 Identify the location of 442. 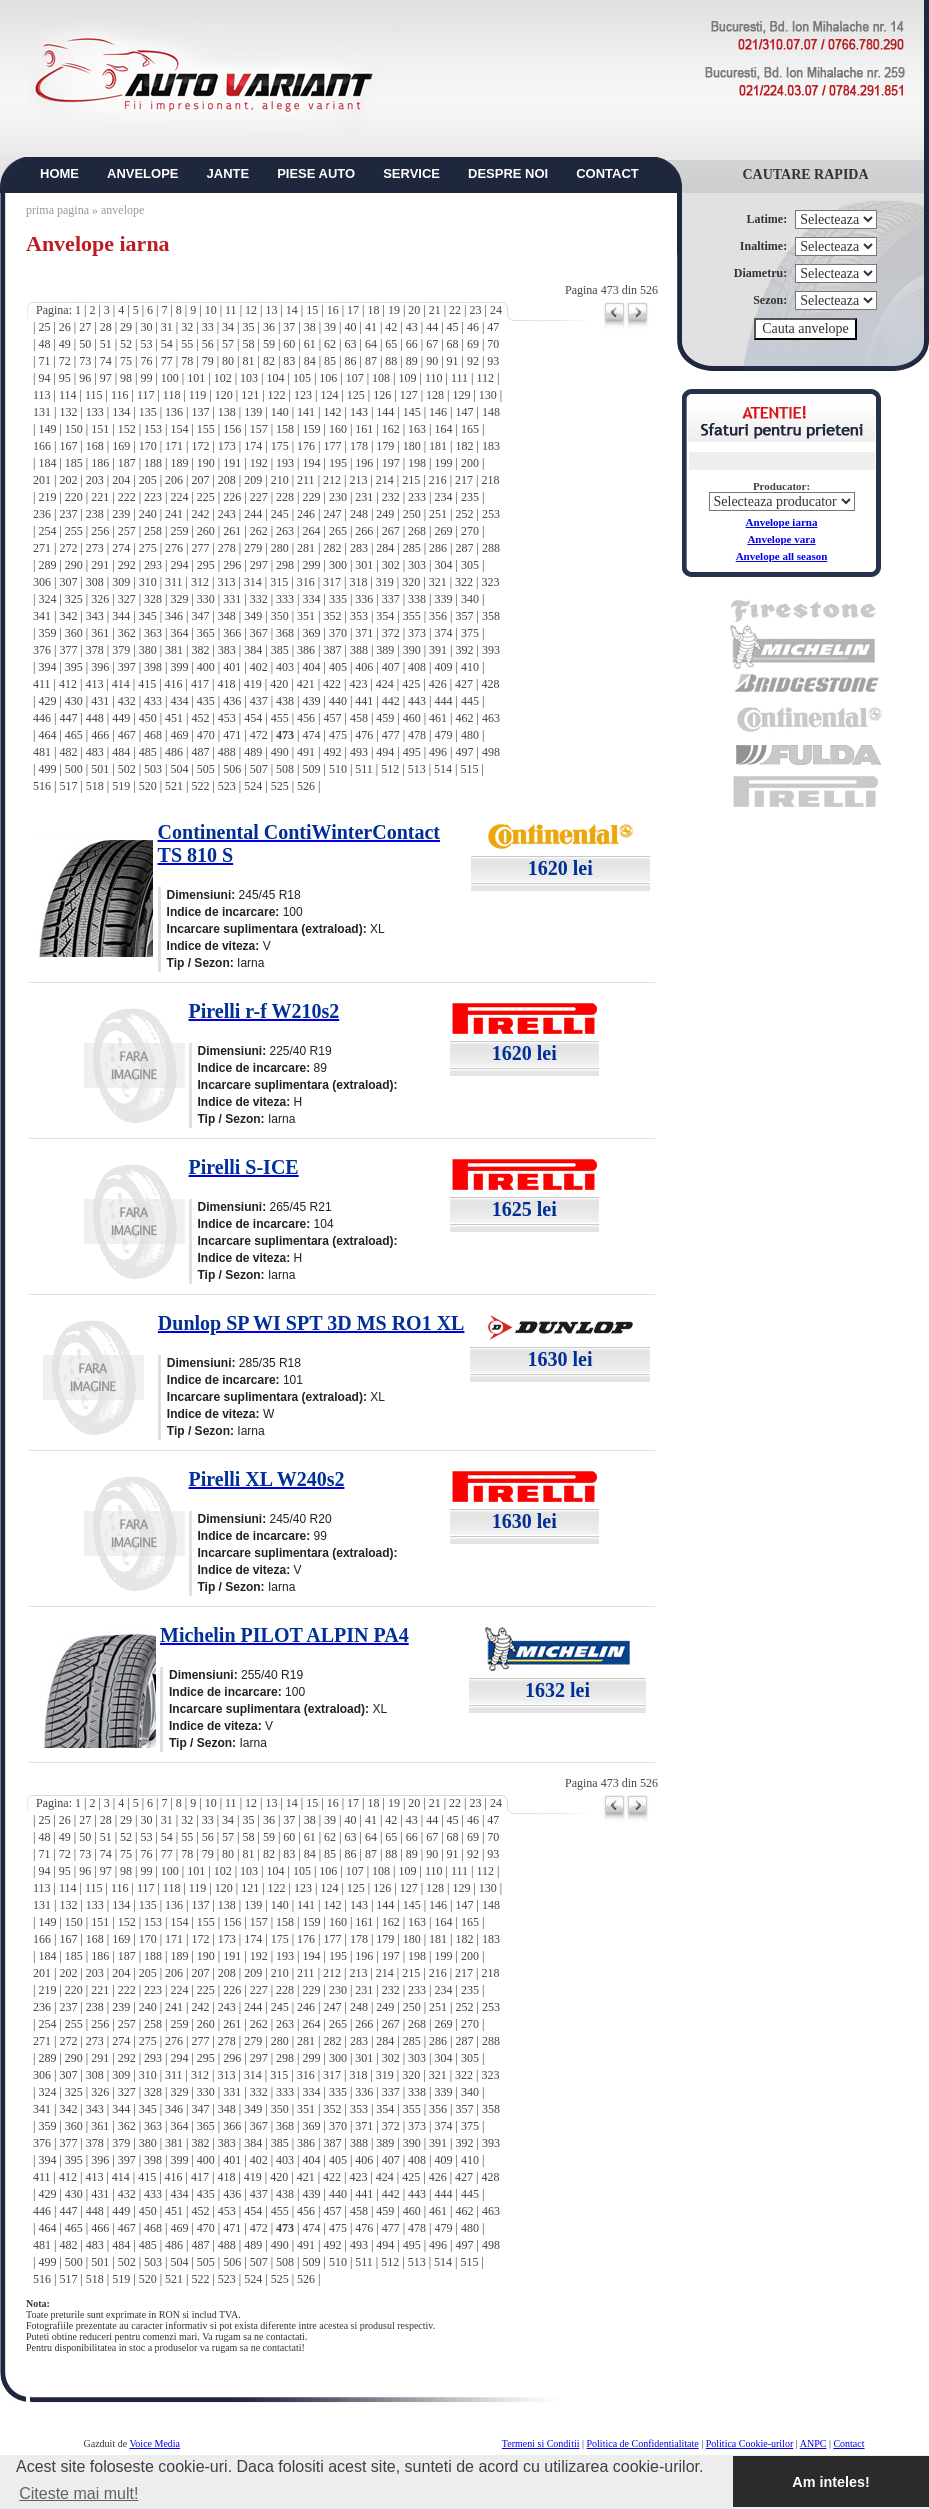
(391, 701).